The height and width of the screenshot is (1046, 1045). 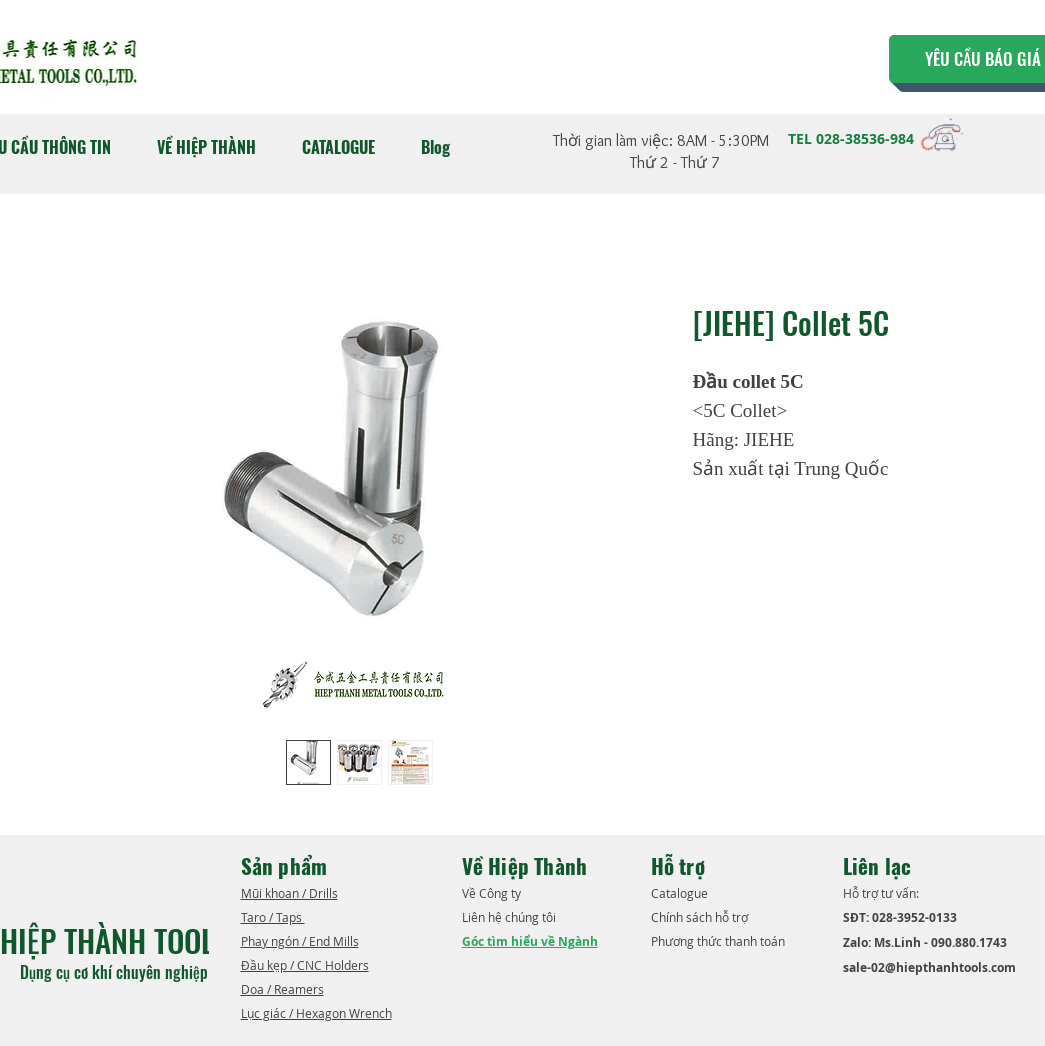 What do you see at coordinates (510, 917) in the screenshot?
I see `Liên hệ chúng tôi` at bounding box center [510, 917].